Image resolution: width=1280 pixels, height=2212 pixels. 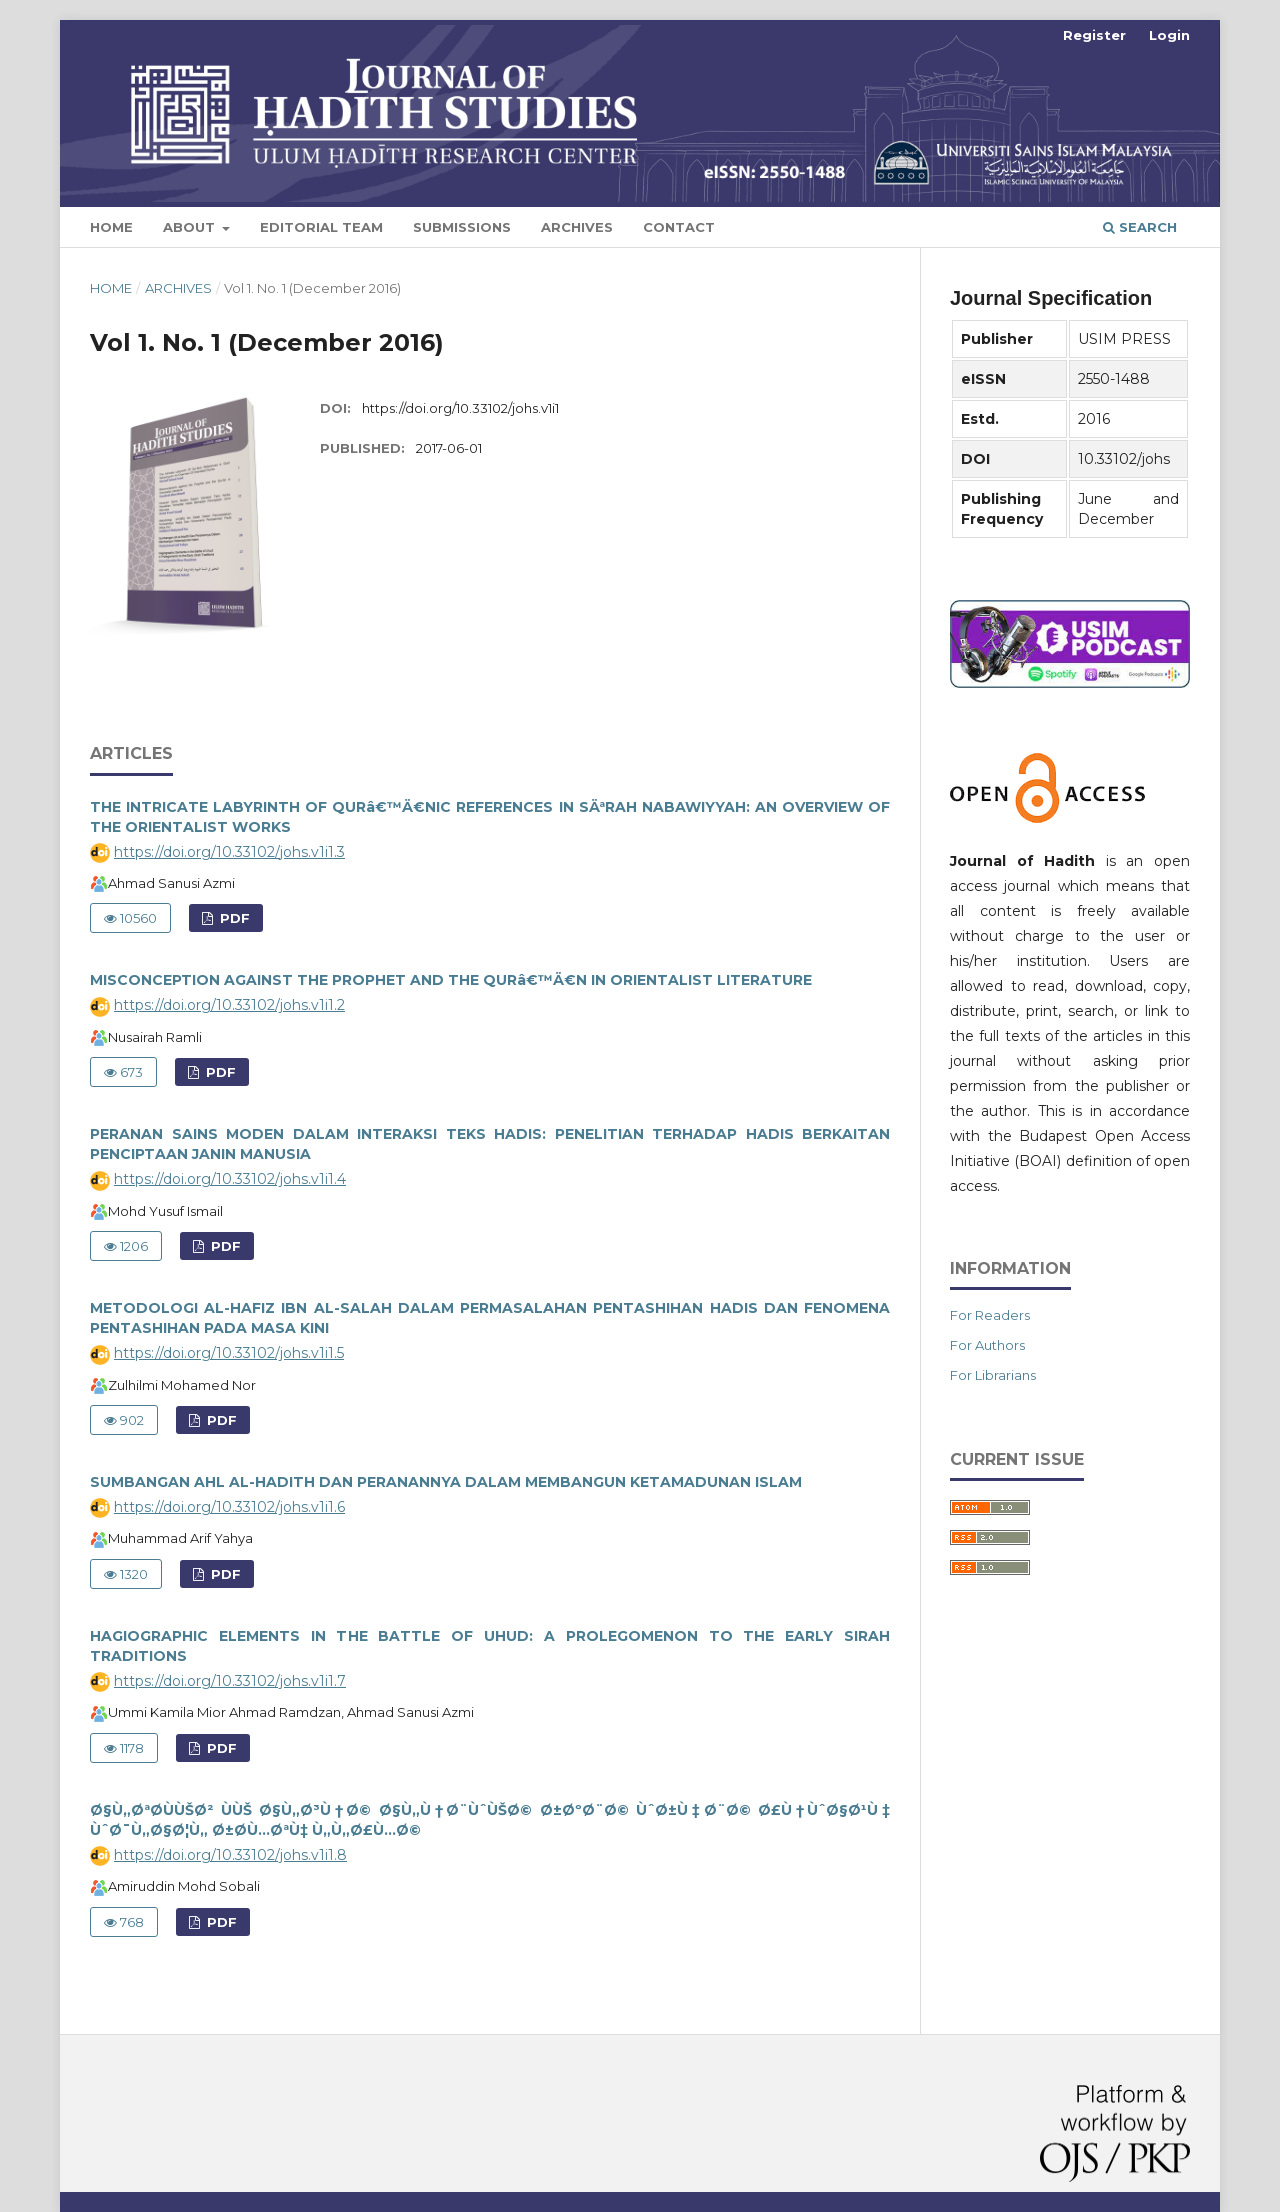 I want to click on Submissions, so click(x=462, y=227).